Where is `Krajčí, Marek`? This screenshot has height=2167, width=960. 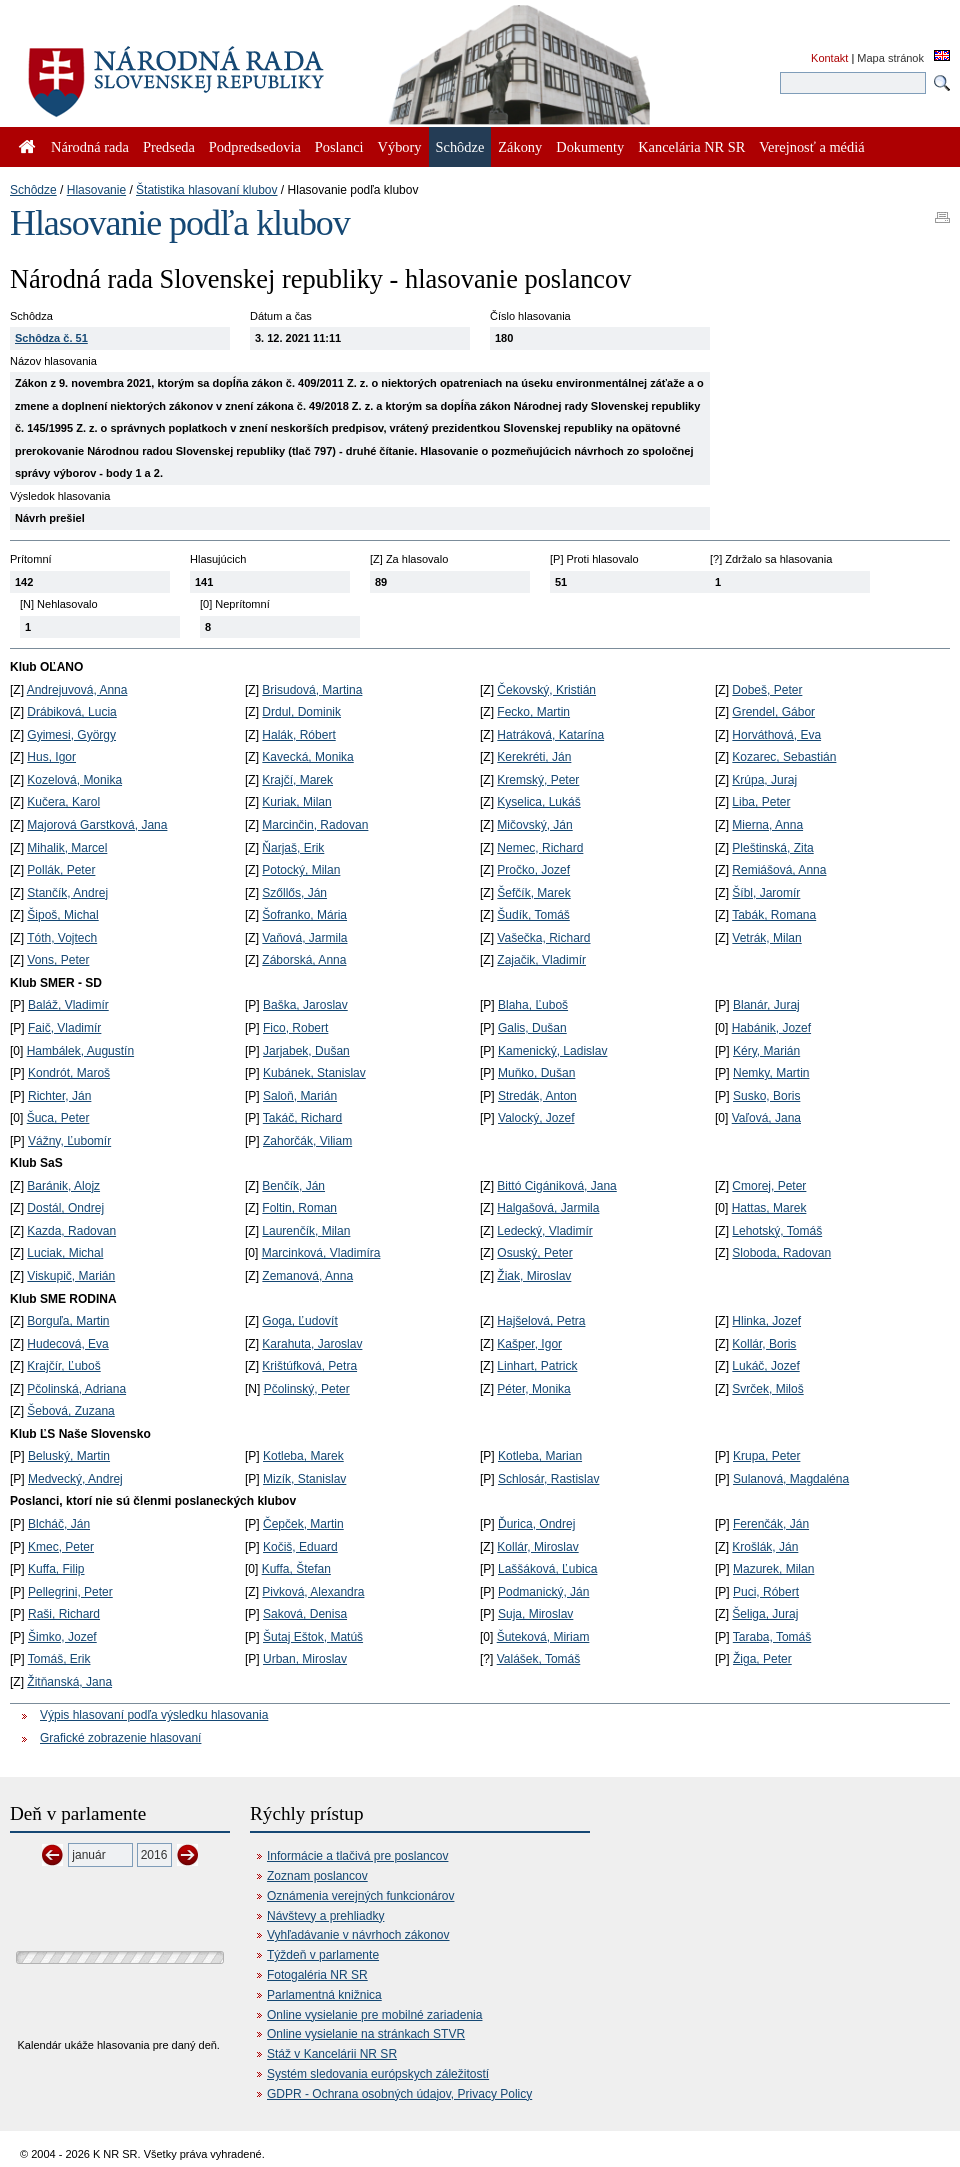 Krajčí, Marek is located at coordinates (297, 780).